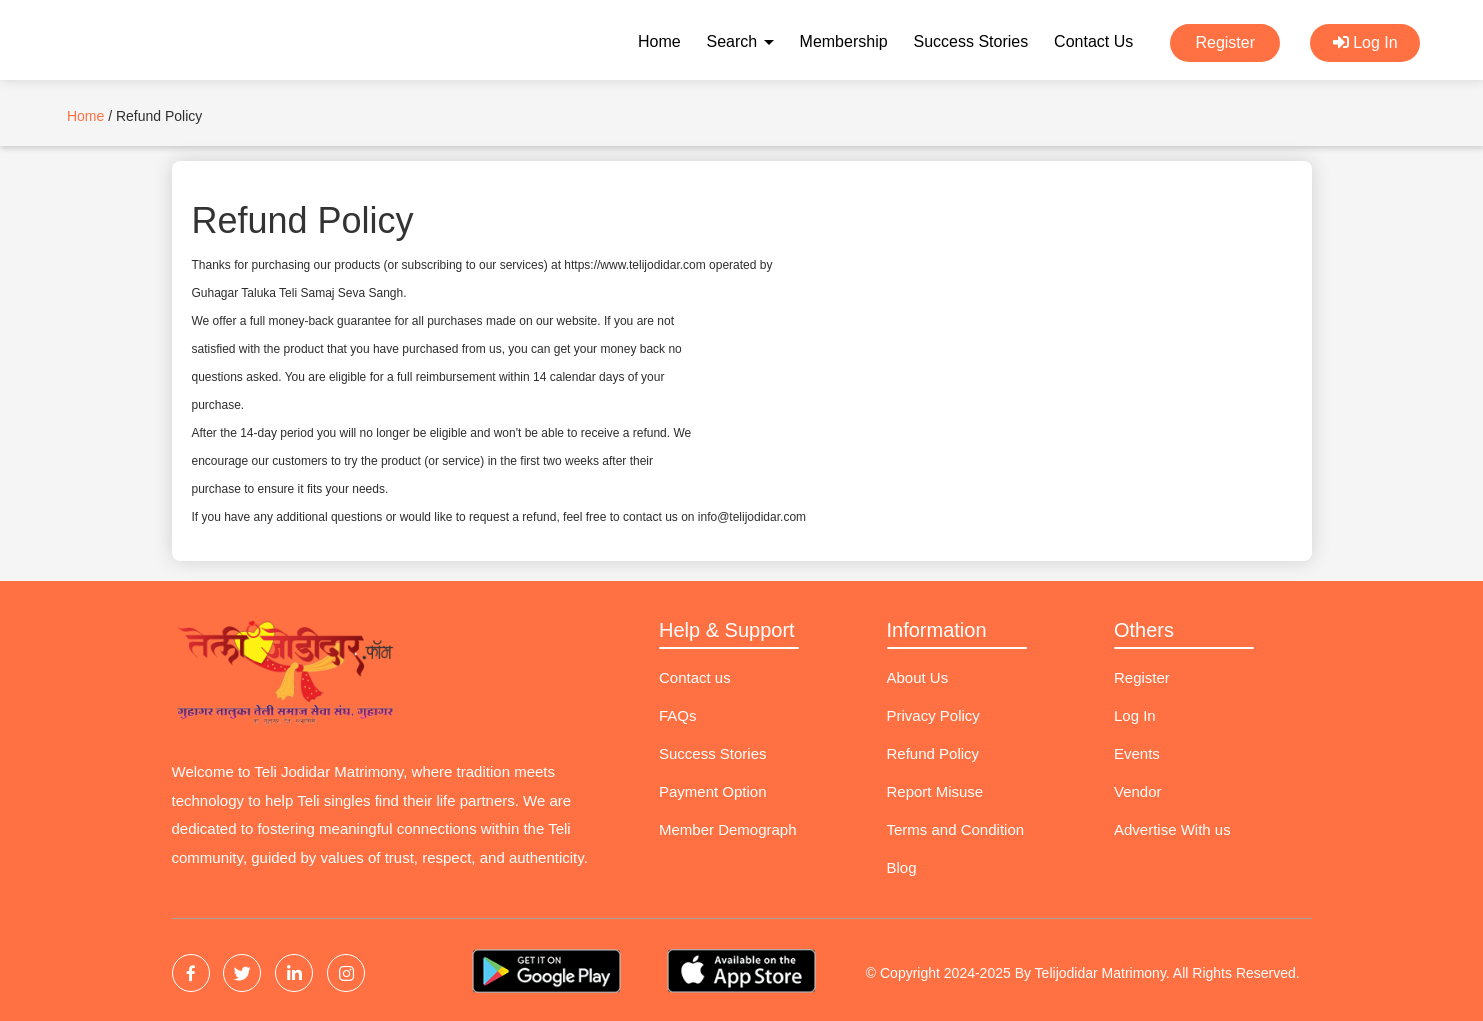  I want to click on Contact us, so click(695, 677).